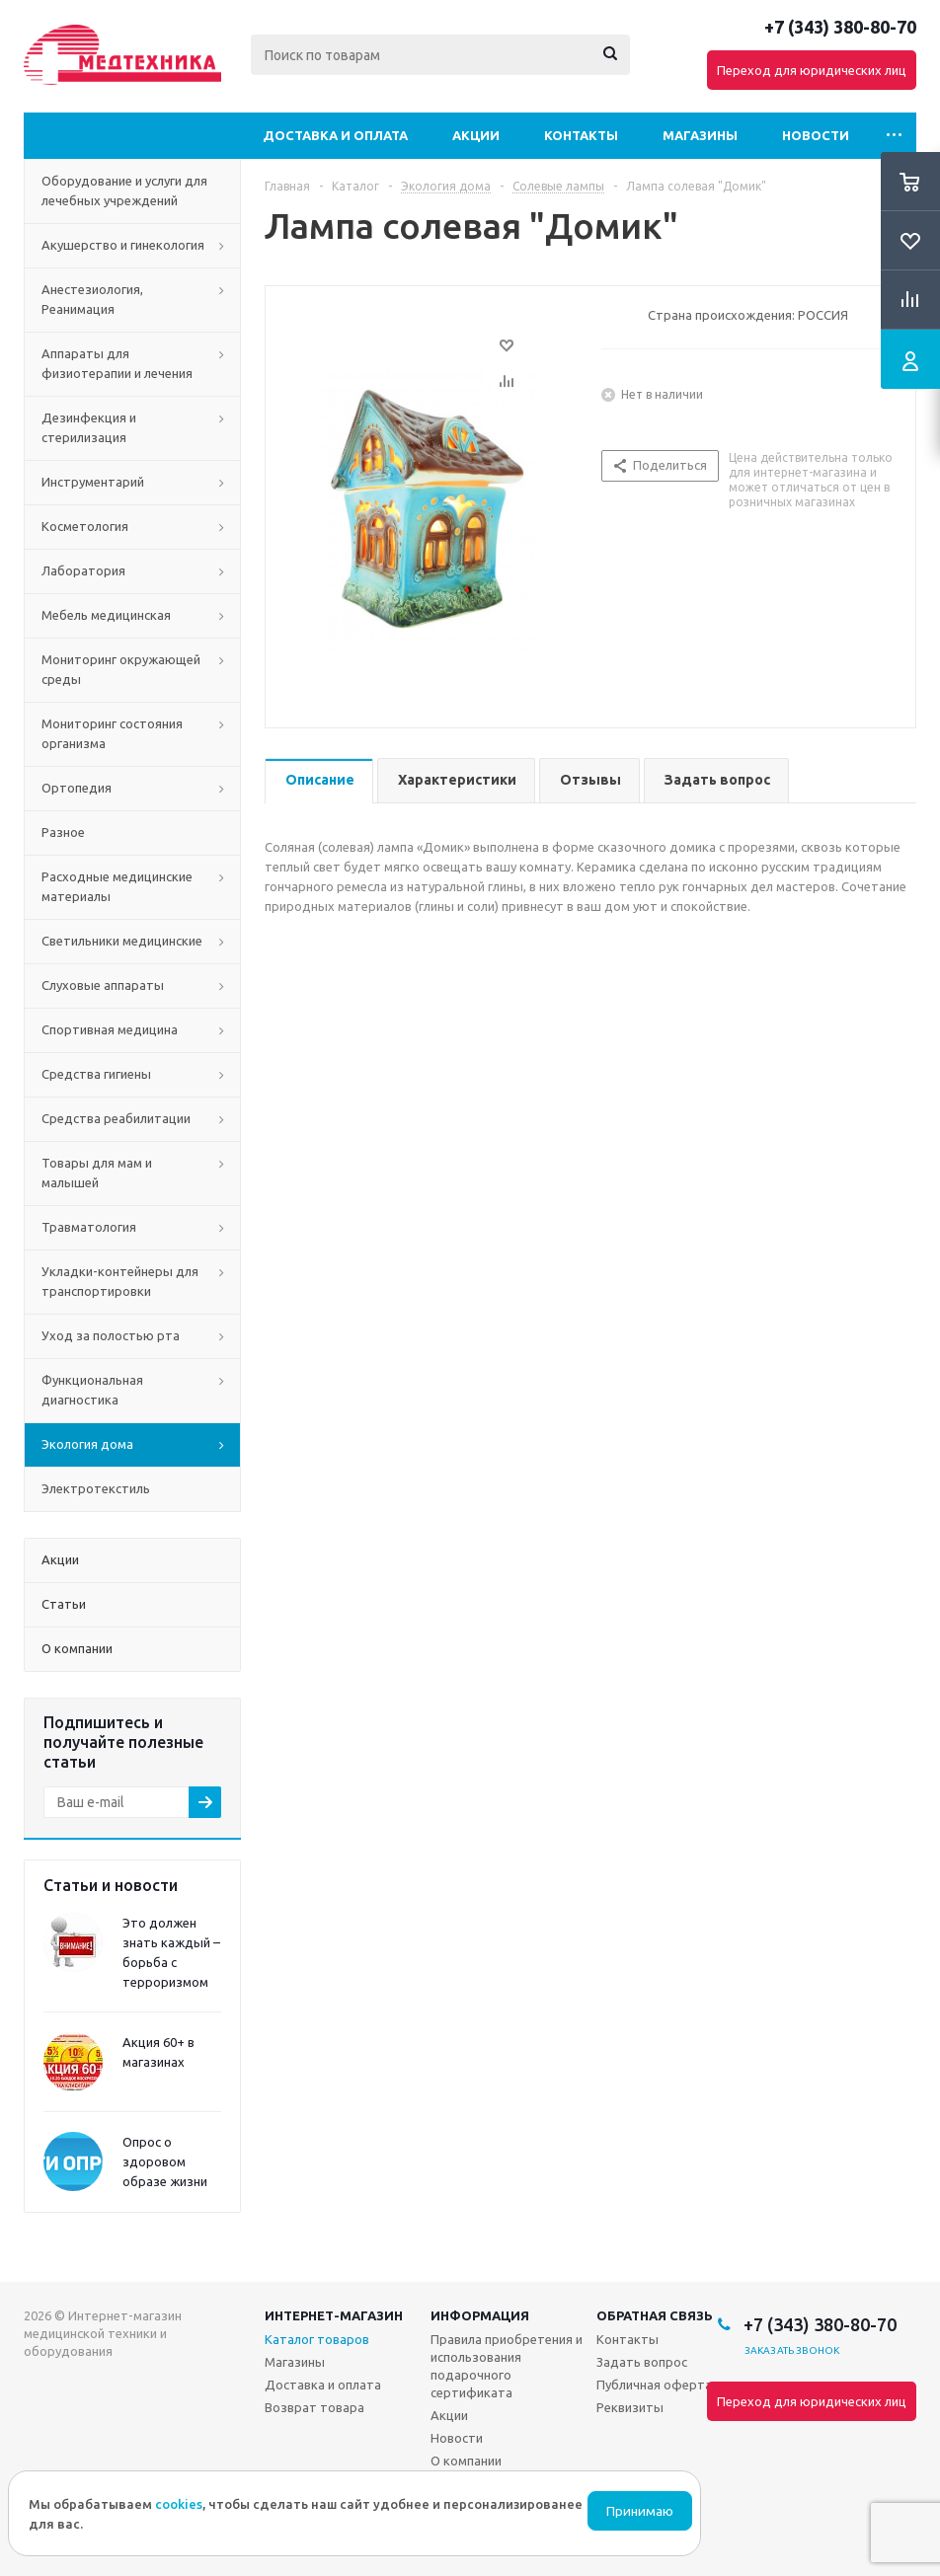 Image resolution: width=940 pixels, height=2576 pixels. Describe the element at coordinates (641, 2362) in the screenshot. I see `Задать вопрос` at that location.